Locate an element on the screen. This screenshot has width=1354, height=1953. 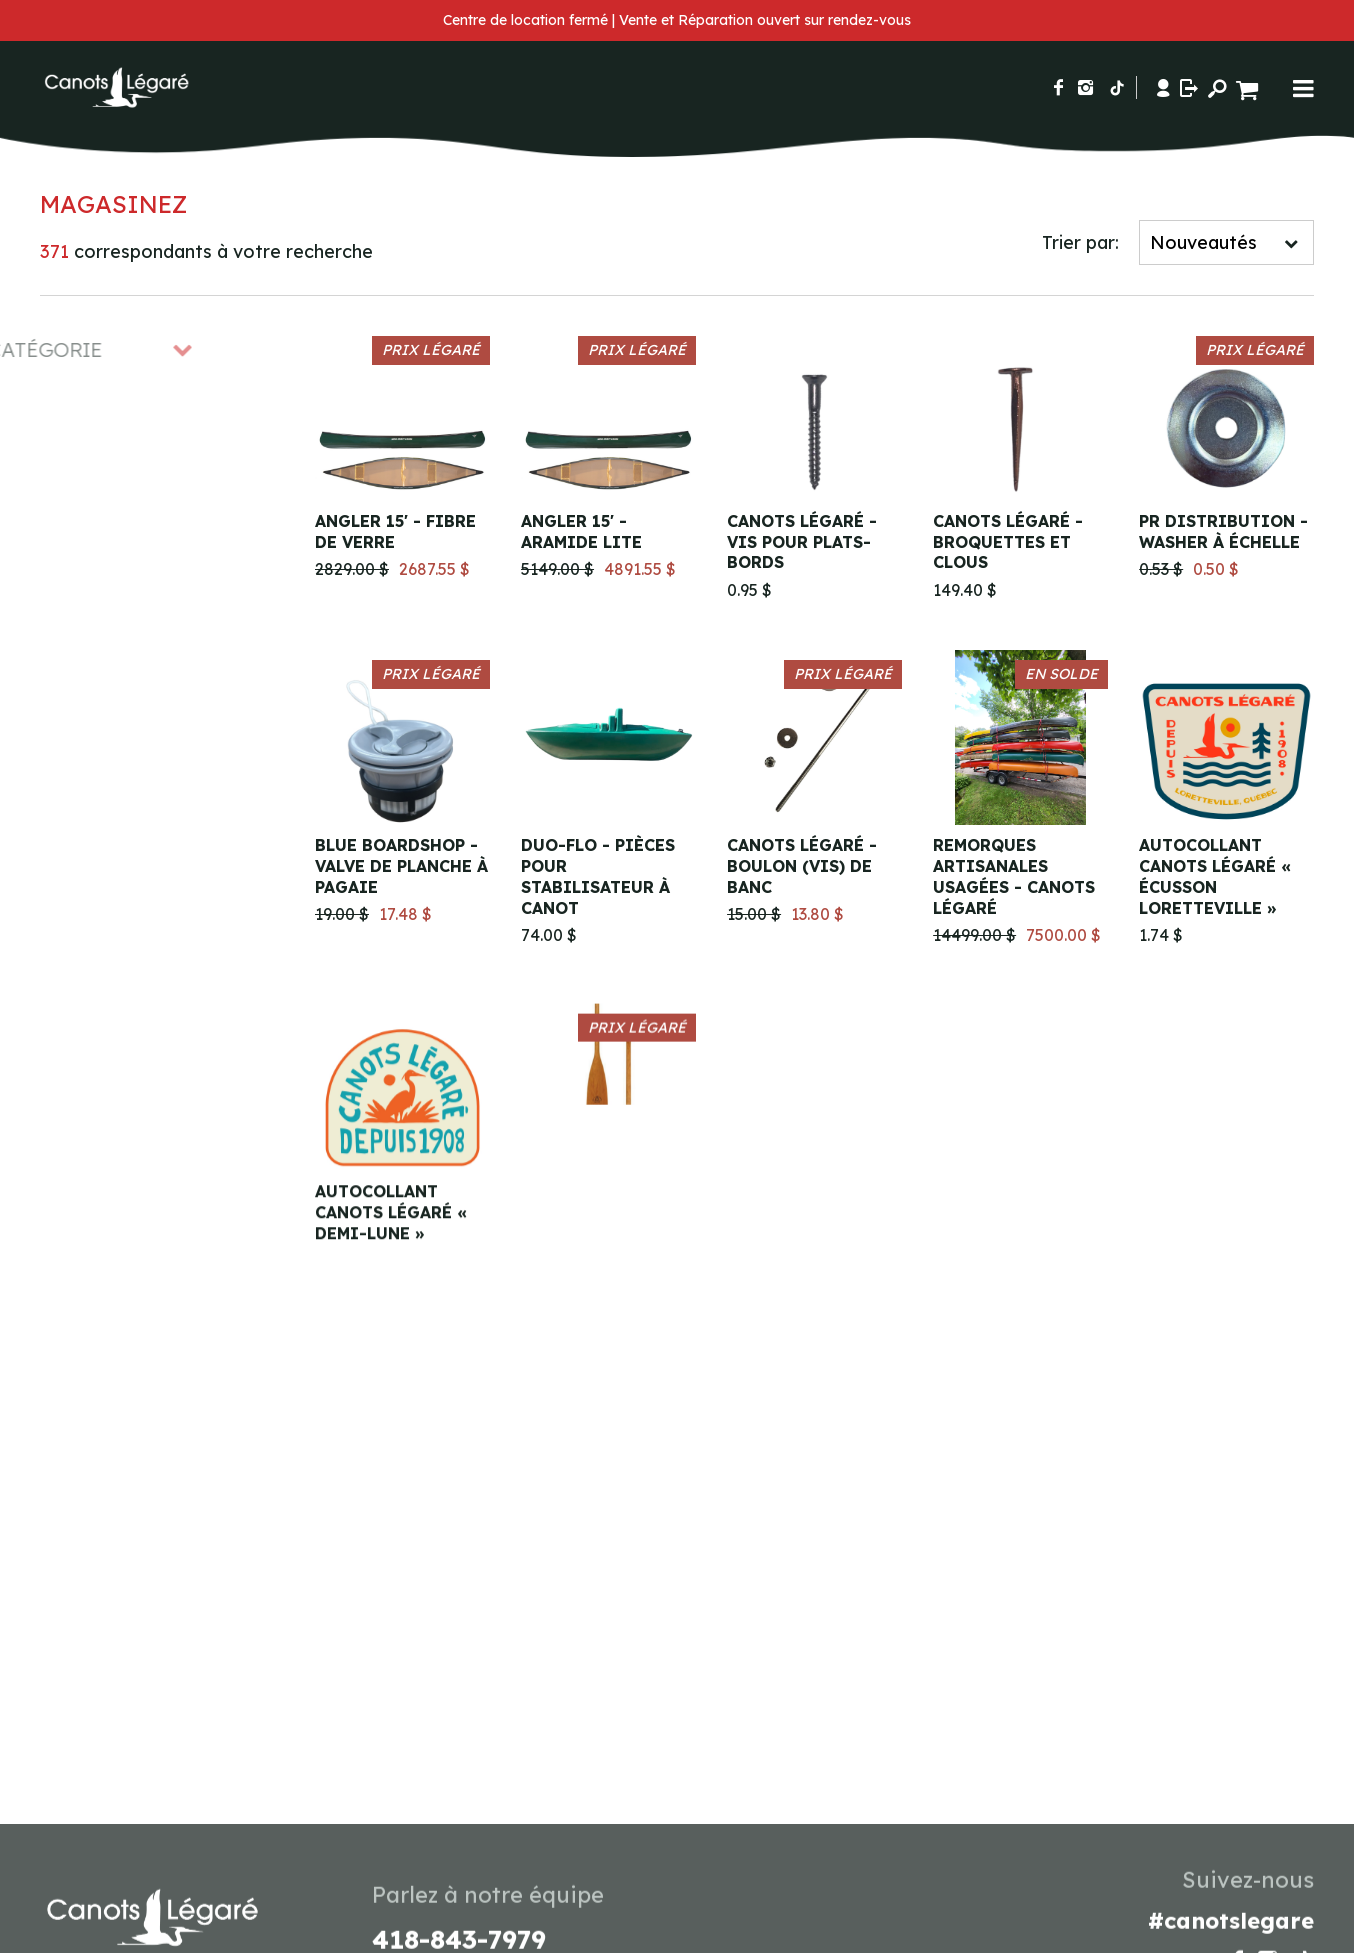
[Panier d'achat] is located at coordinates (1249, 87).